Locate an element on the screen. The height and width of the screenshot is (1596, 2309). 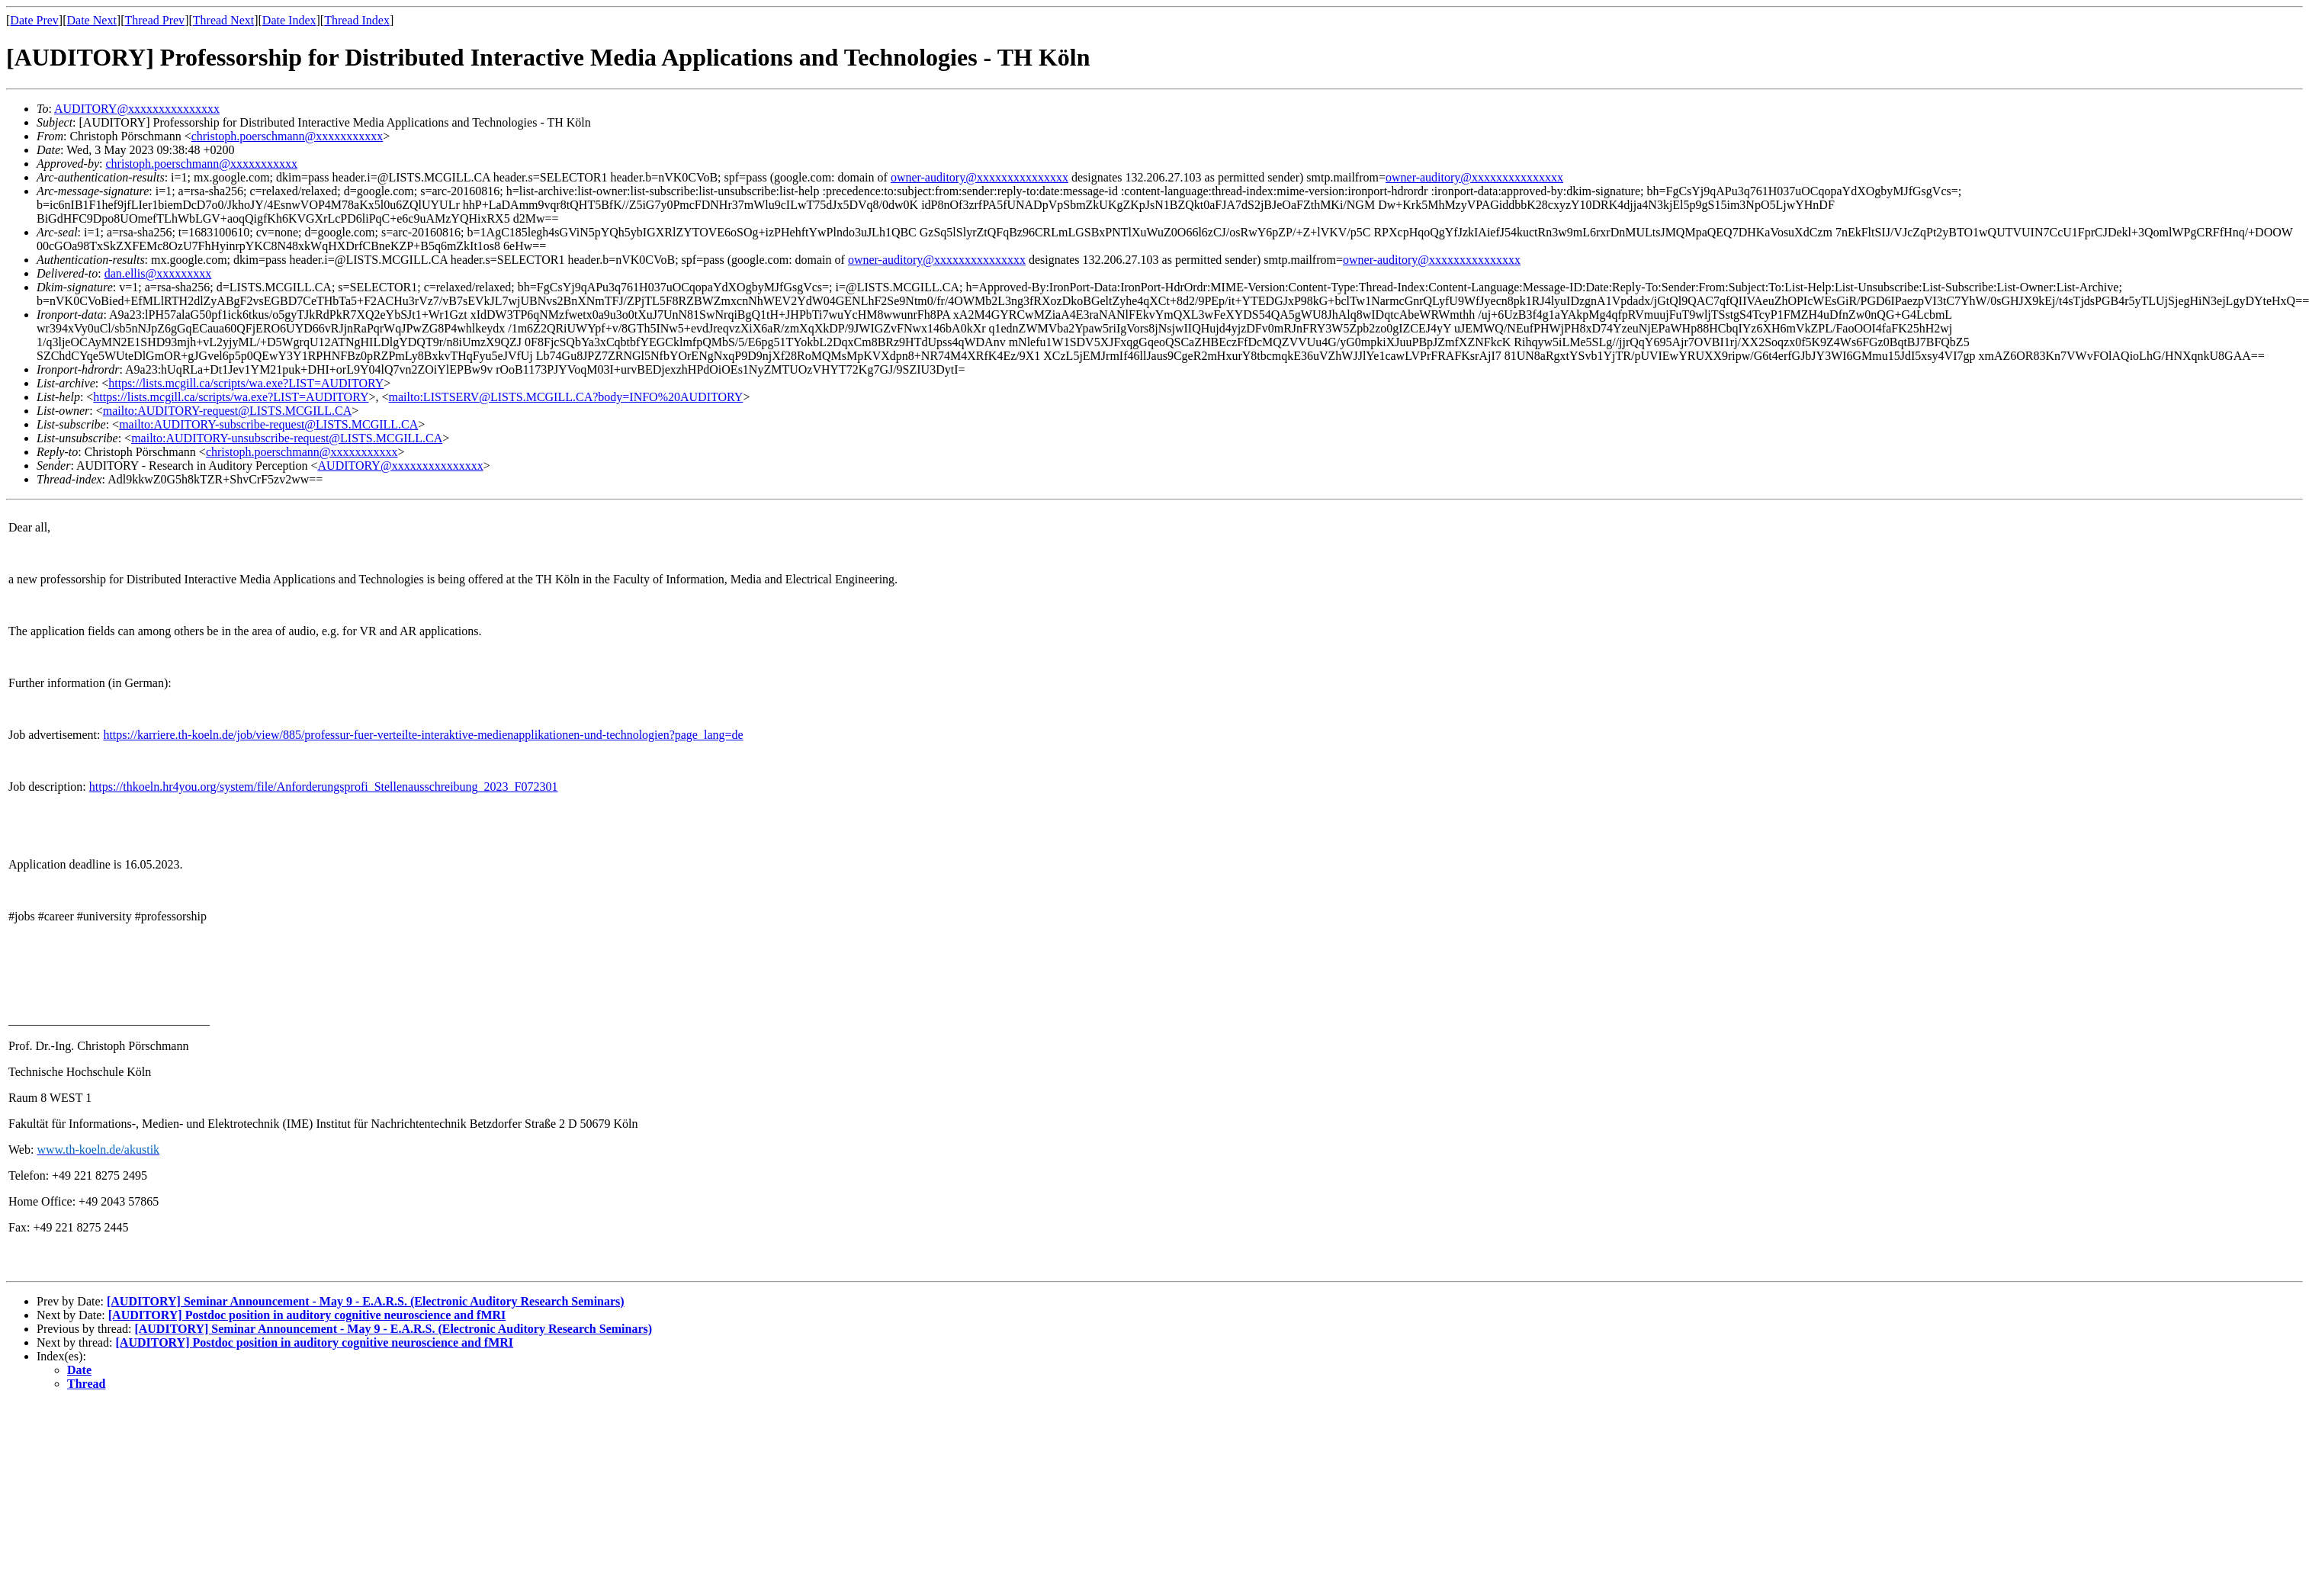
owner-auditory@xxxxxxxxxxxxxxx is located at coordinates (979, 177).